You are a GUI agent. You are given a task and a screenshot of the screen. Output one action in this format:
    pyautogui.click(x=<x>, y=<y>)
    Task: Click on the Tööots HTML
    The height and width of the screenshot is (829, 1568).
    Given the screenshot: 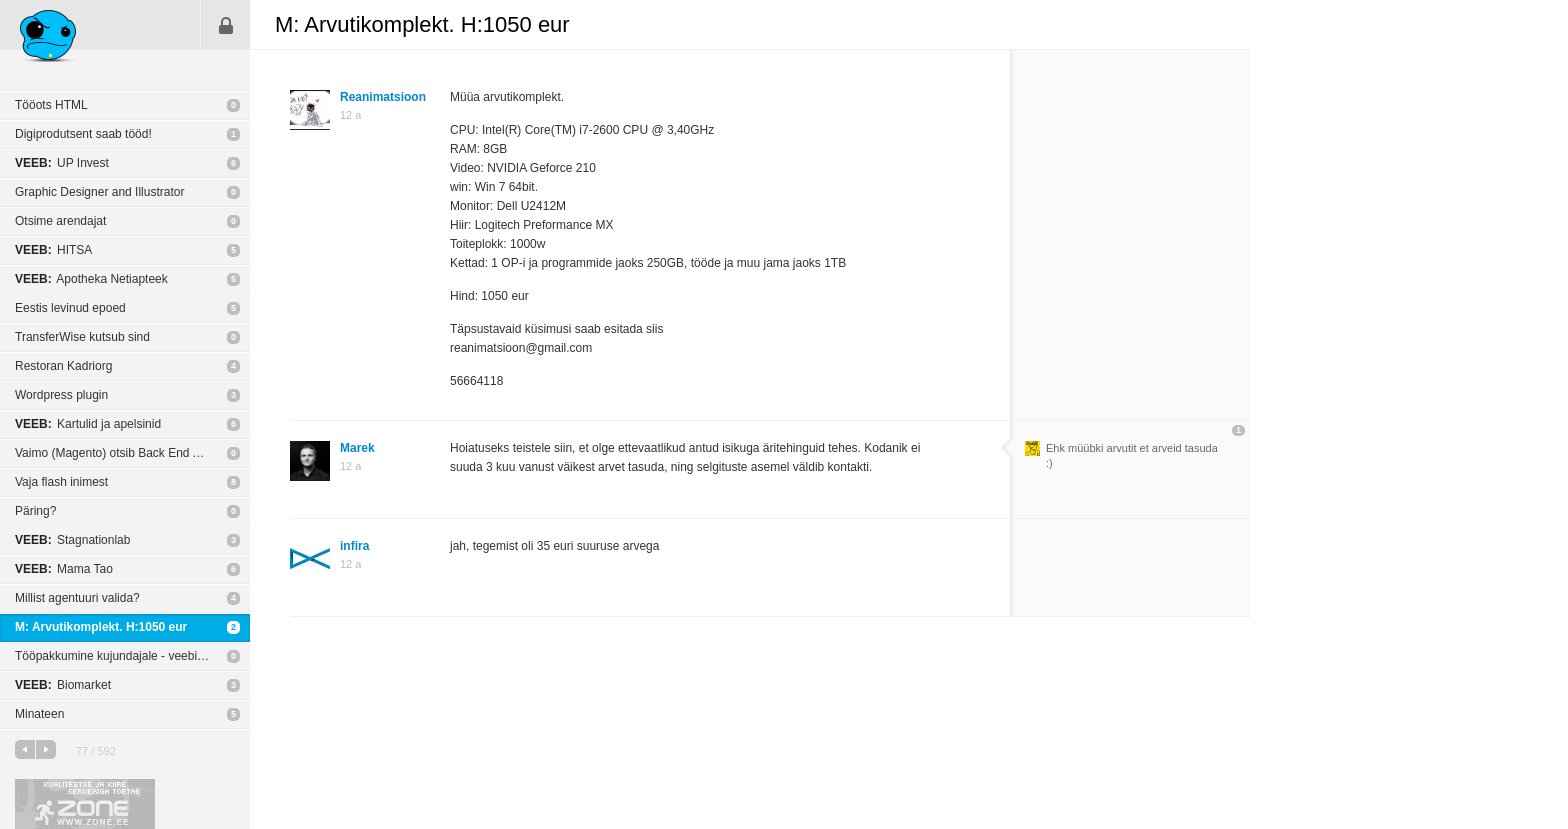 What is the action you would take?
    pyautogui.click(x=51, y=105)
    